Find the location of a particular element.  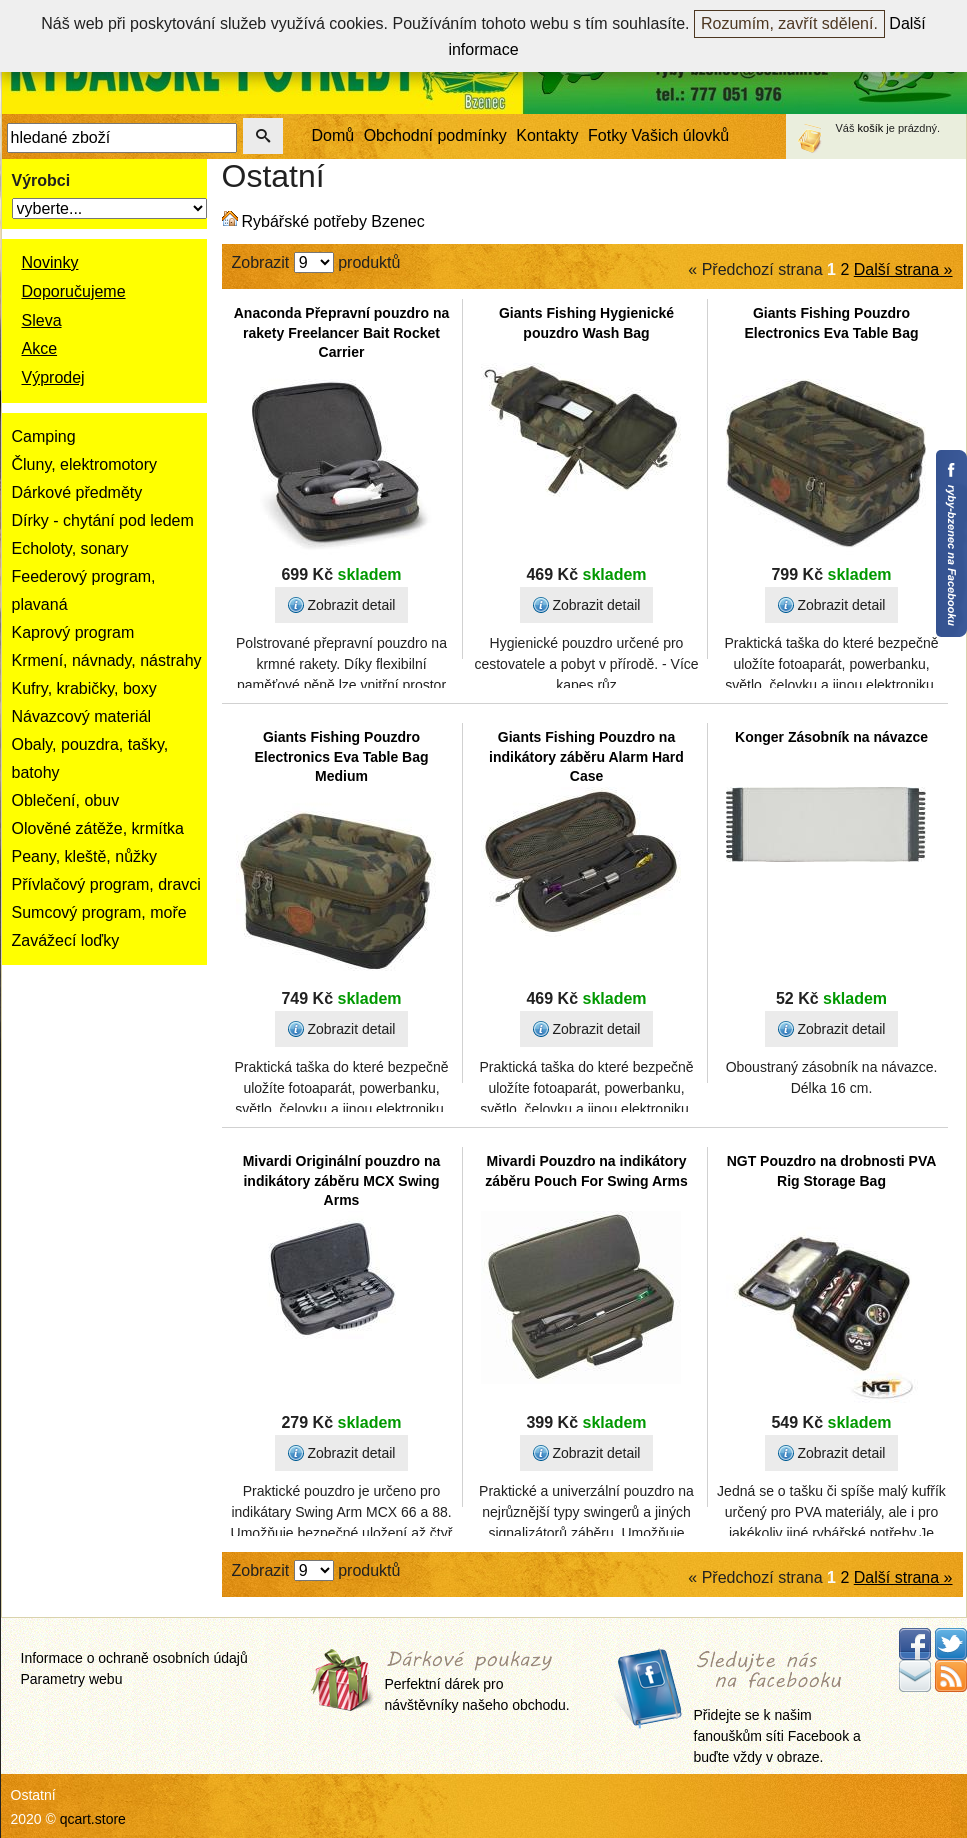

Doporučujeme is located at coordinates (74, 291).